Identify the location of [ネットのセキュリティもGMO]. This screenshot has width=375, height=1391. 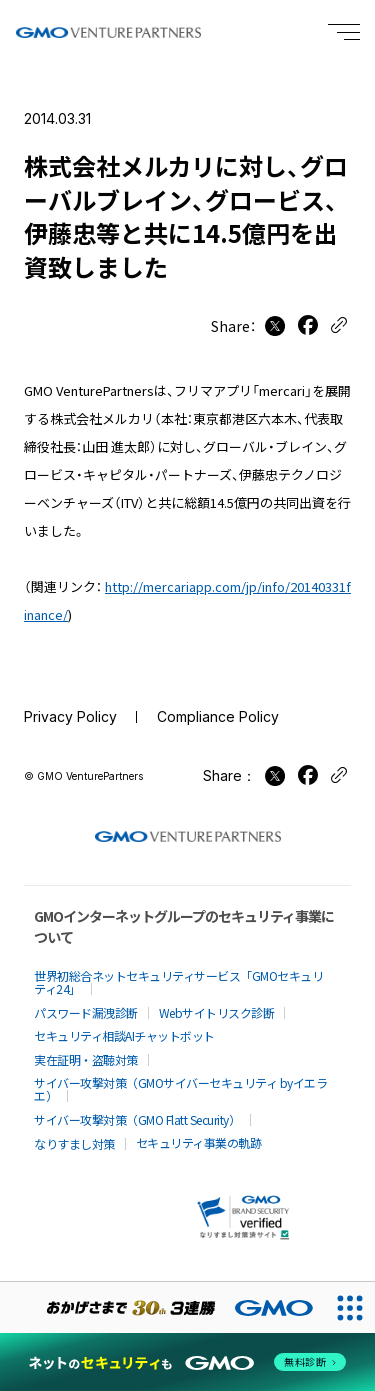
(187, 1362).